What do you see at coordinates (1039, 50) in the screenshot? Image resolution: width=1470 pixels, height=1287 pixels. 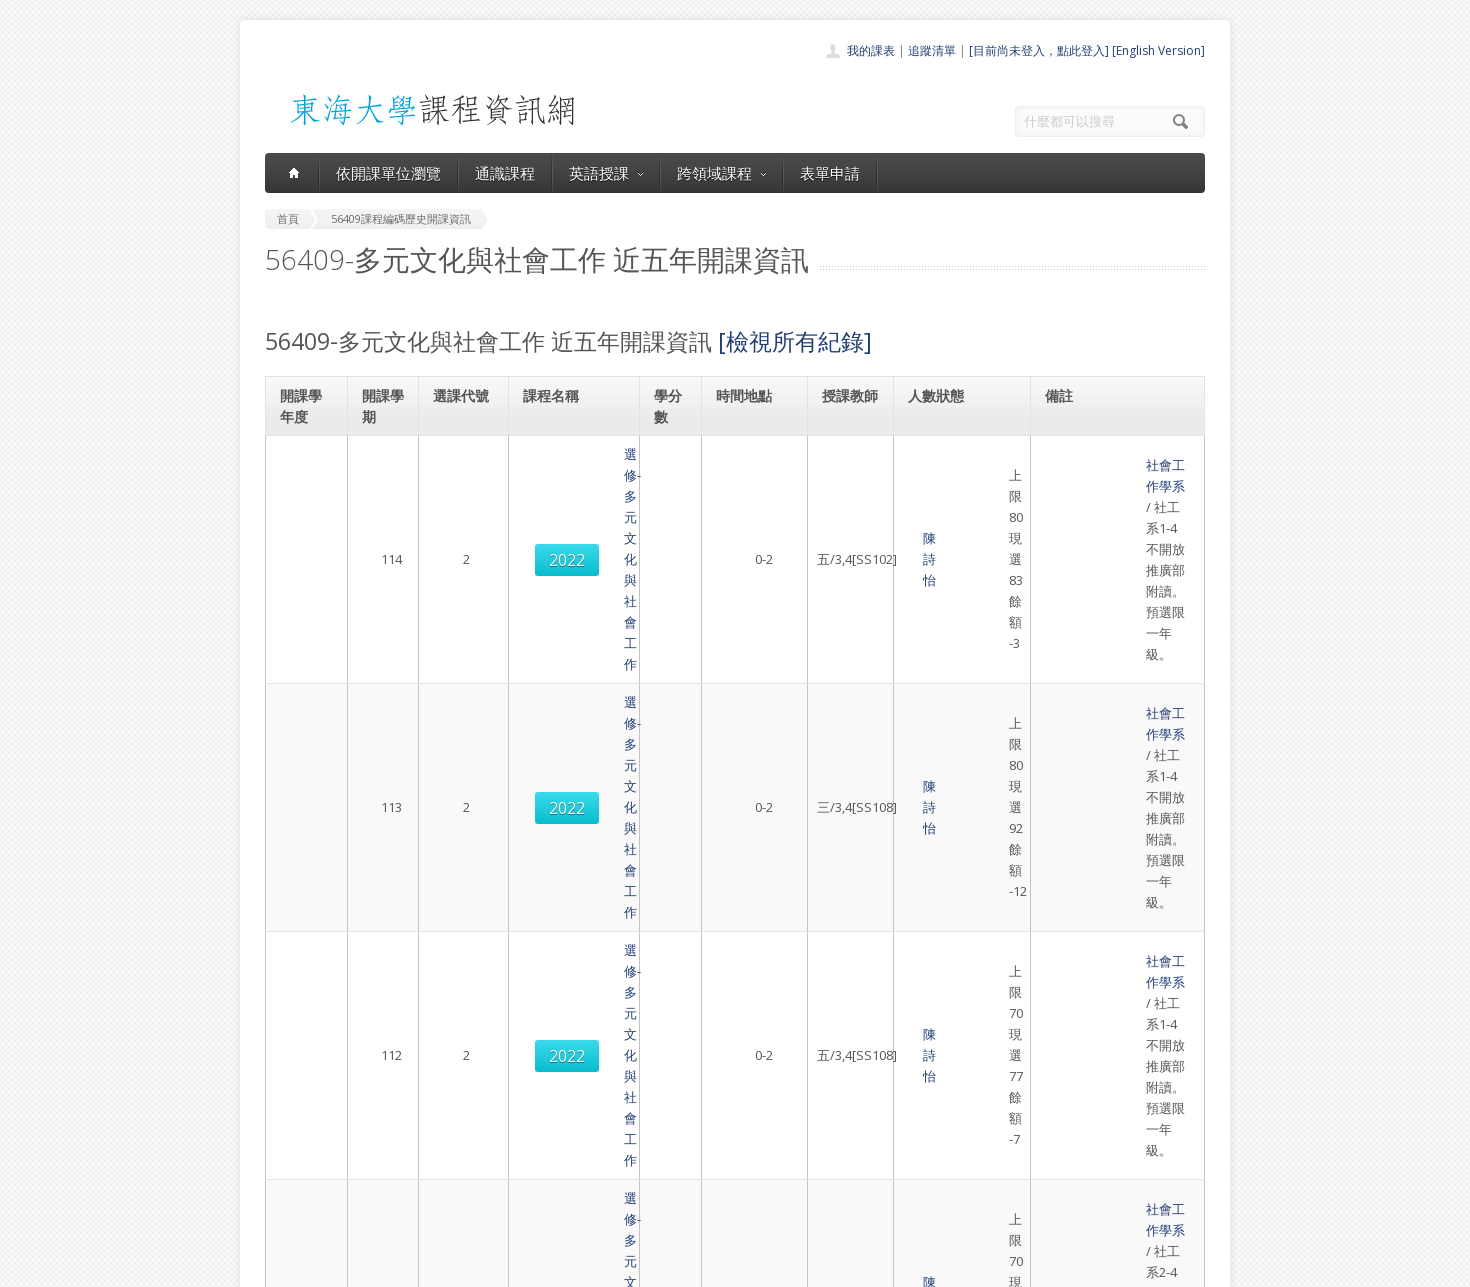 I see `[目前尚未登入，點此登入]` at bounding box center [1039, 50].